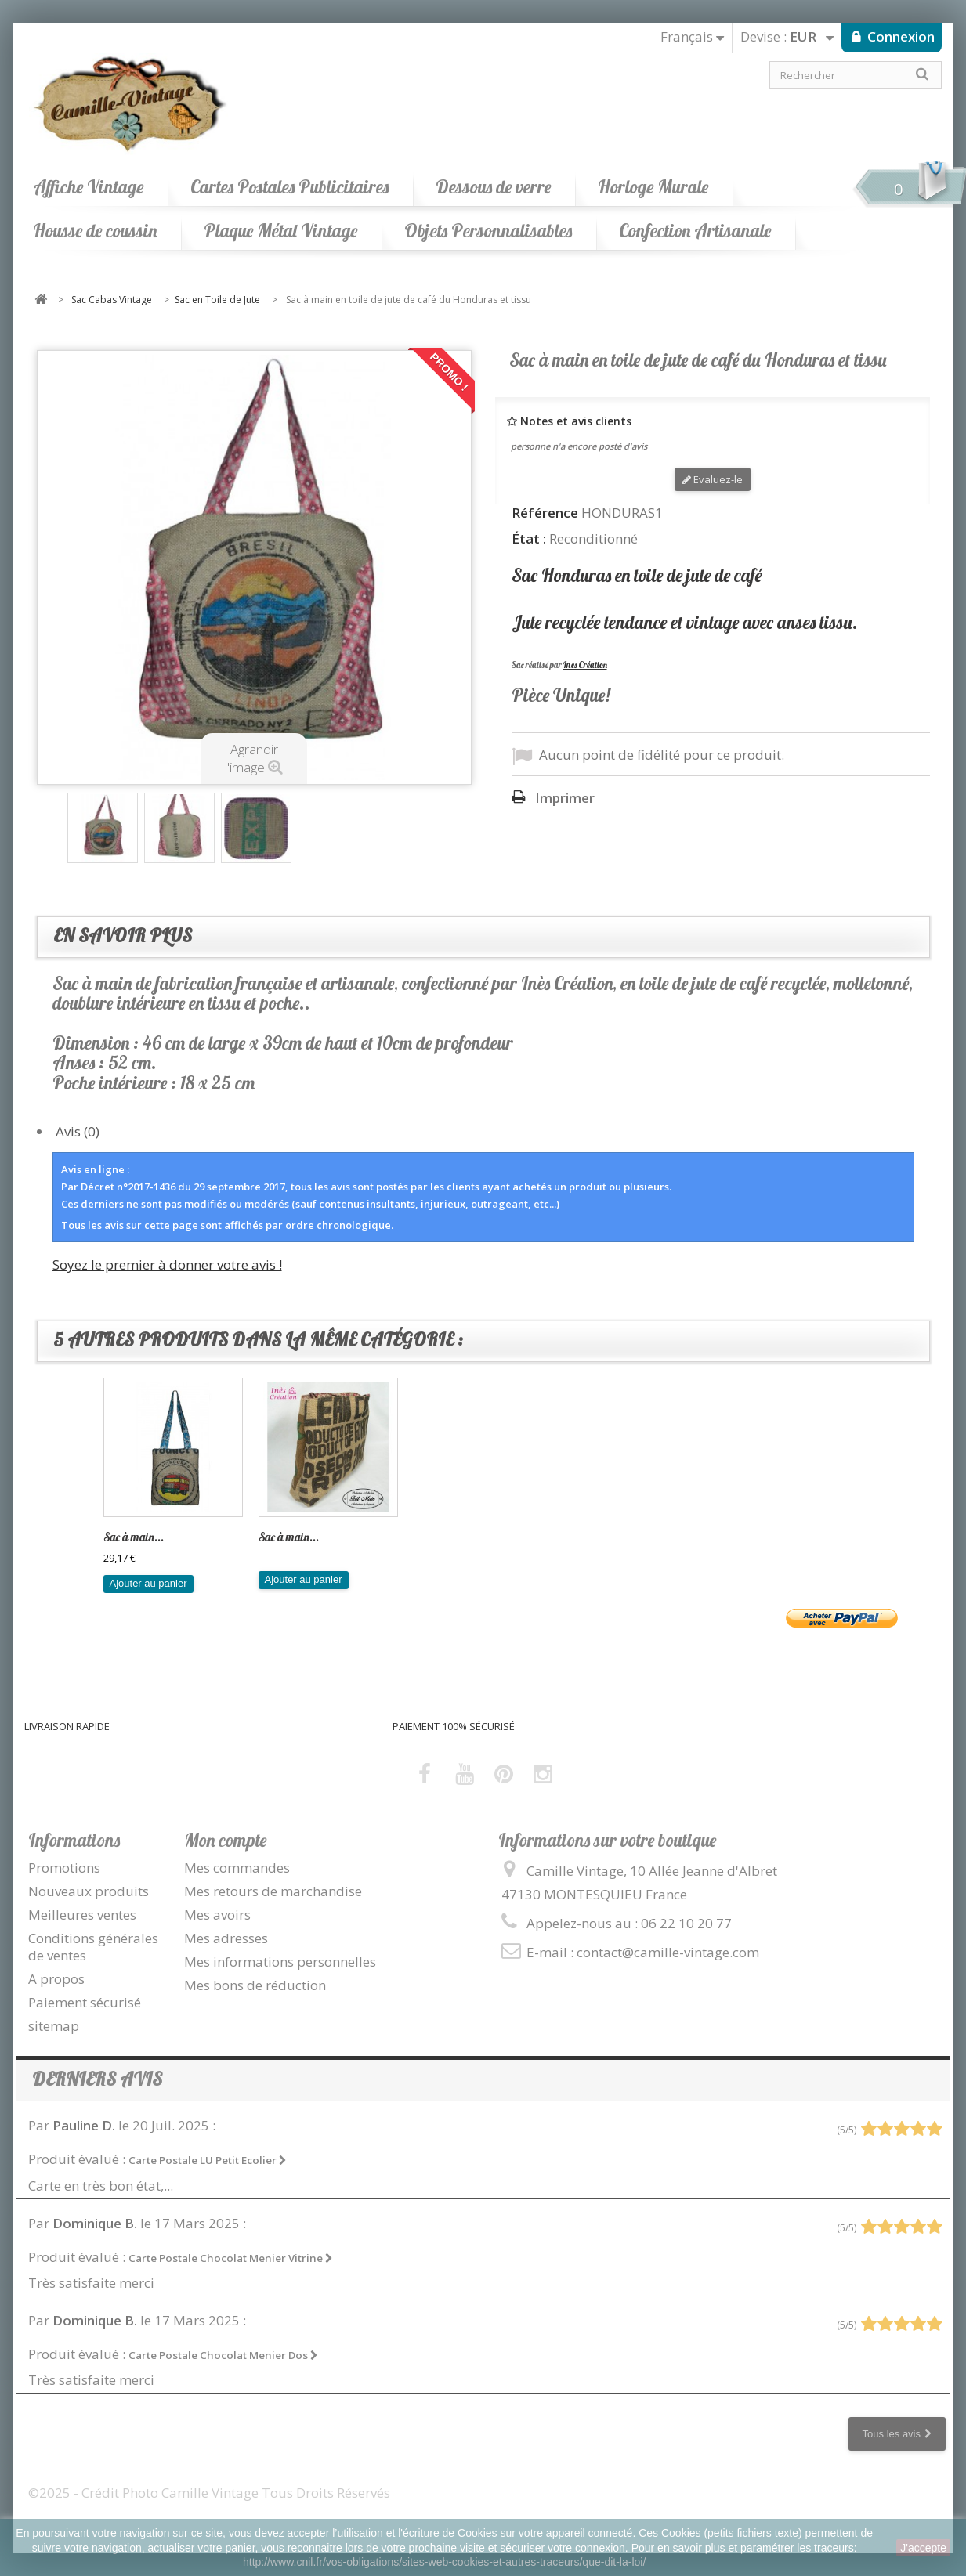 This screenshot has height=2576, width=966. Describe the element at coordinates (93, 1946) in the screenshot. I see `Conditions générales de ventes` at that location.